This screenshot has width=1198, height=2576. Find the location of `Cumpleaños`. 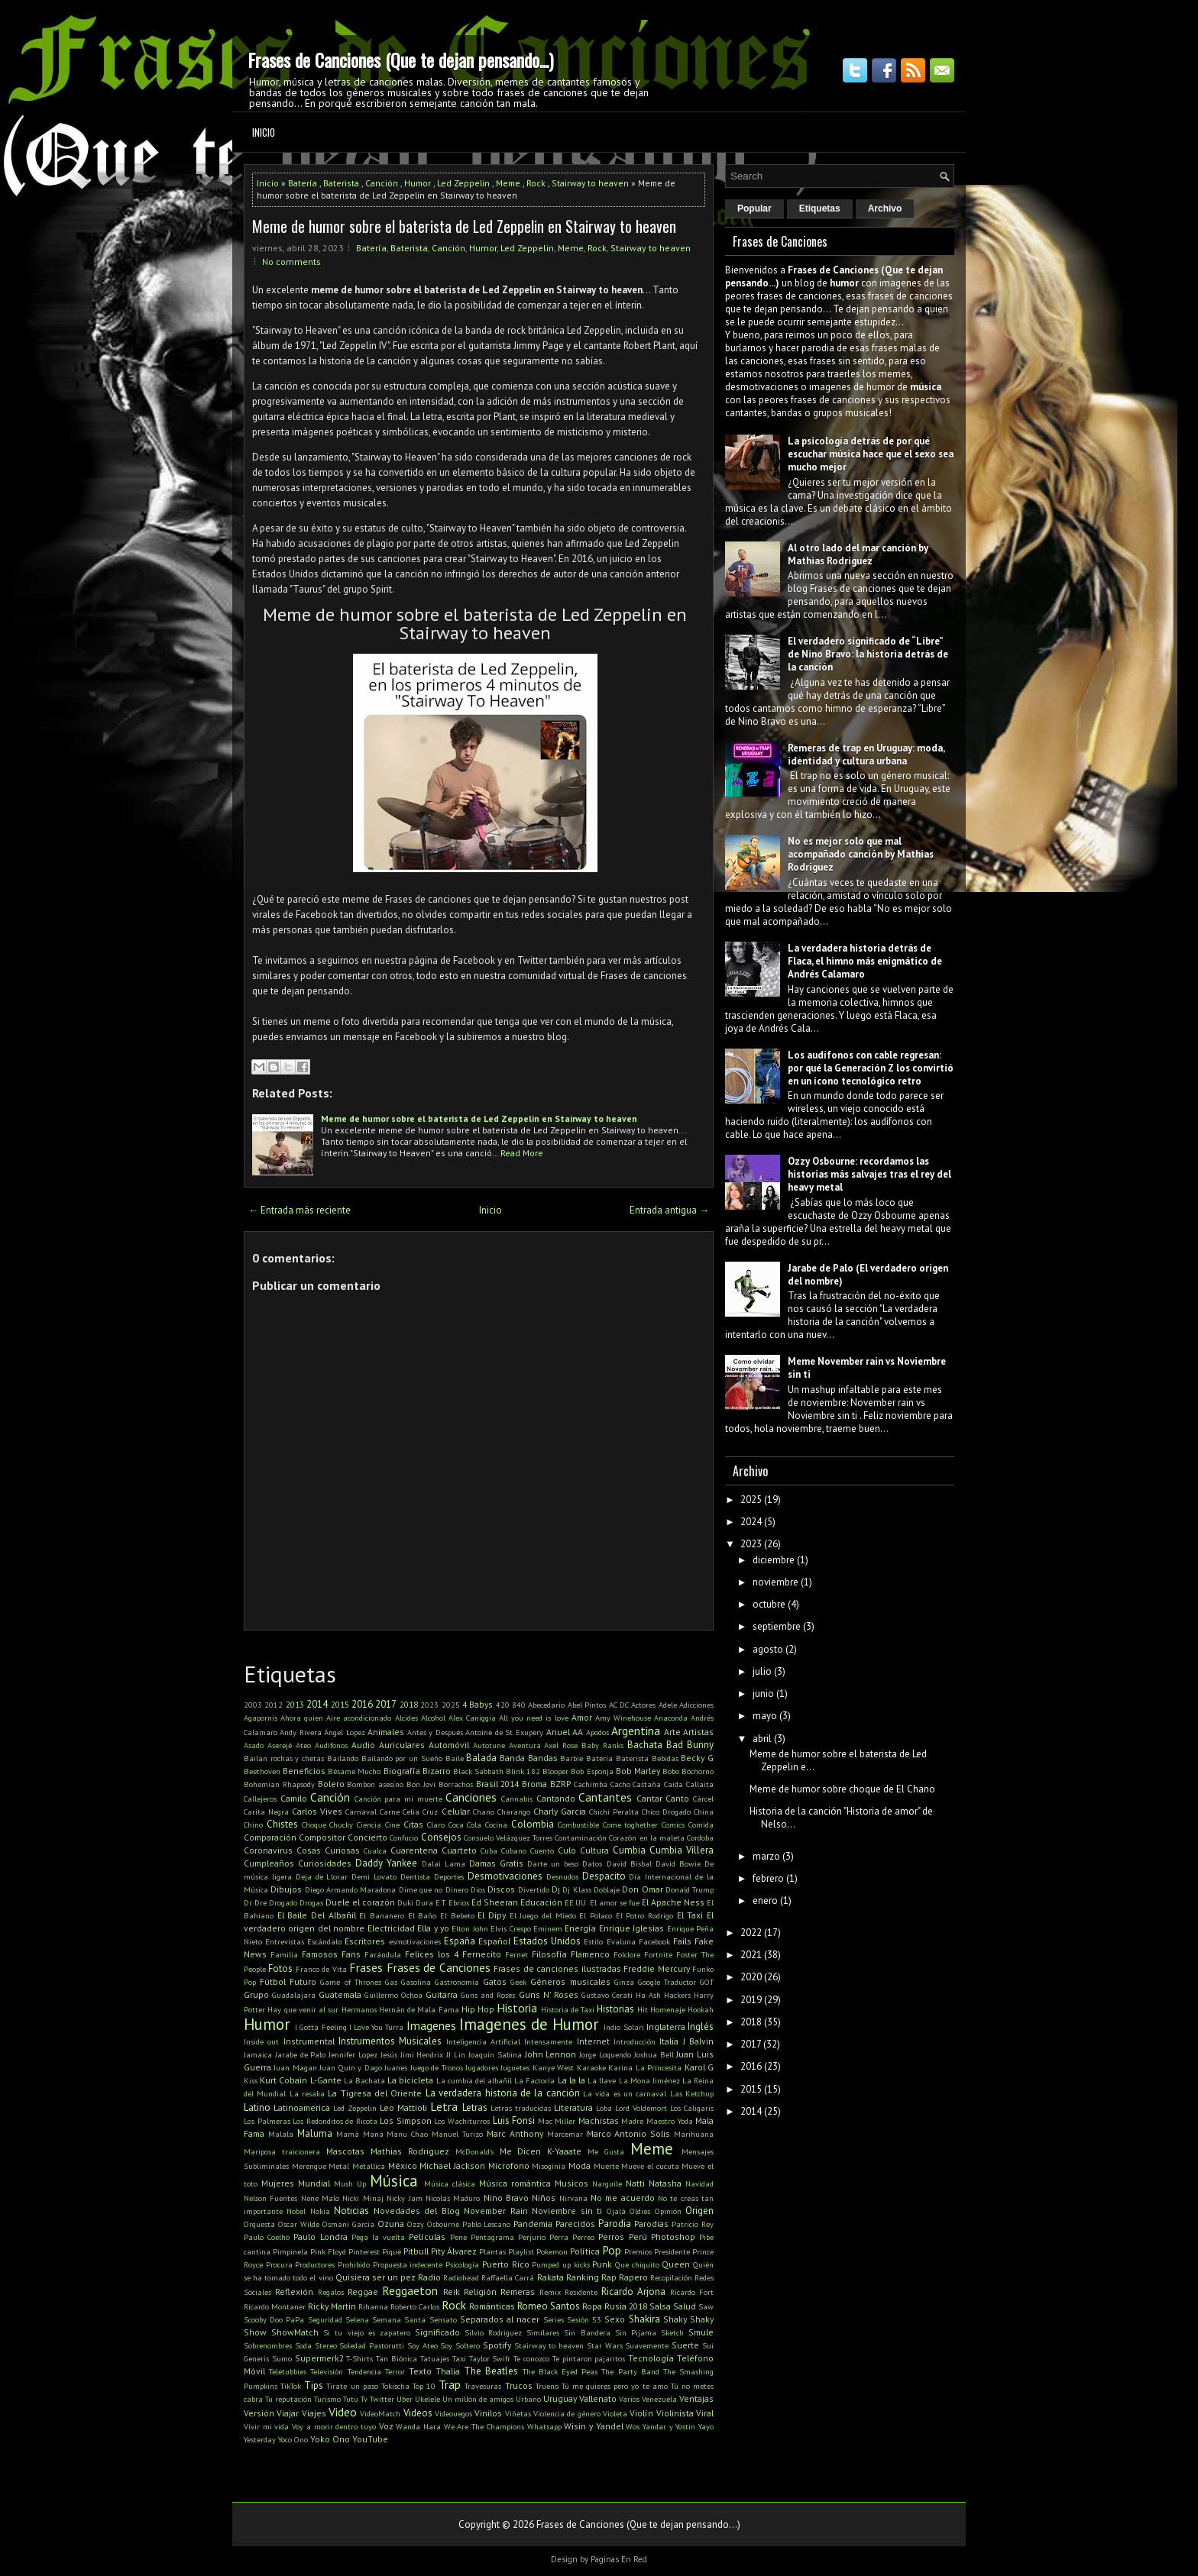

Cumpleaños is located at coordinates (269, 1863).